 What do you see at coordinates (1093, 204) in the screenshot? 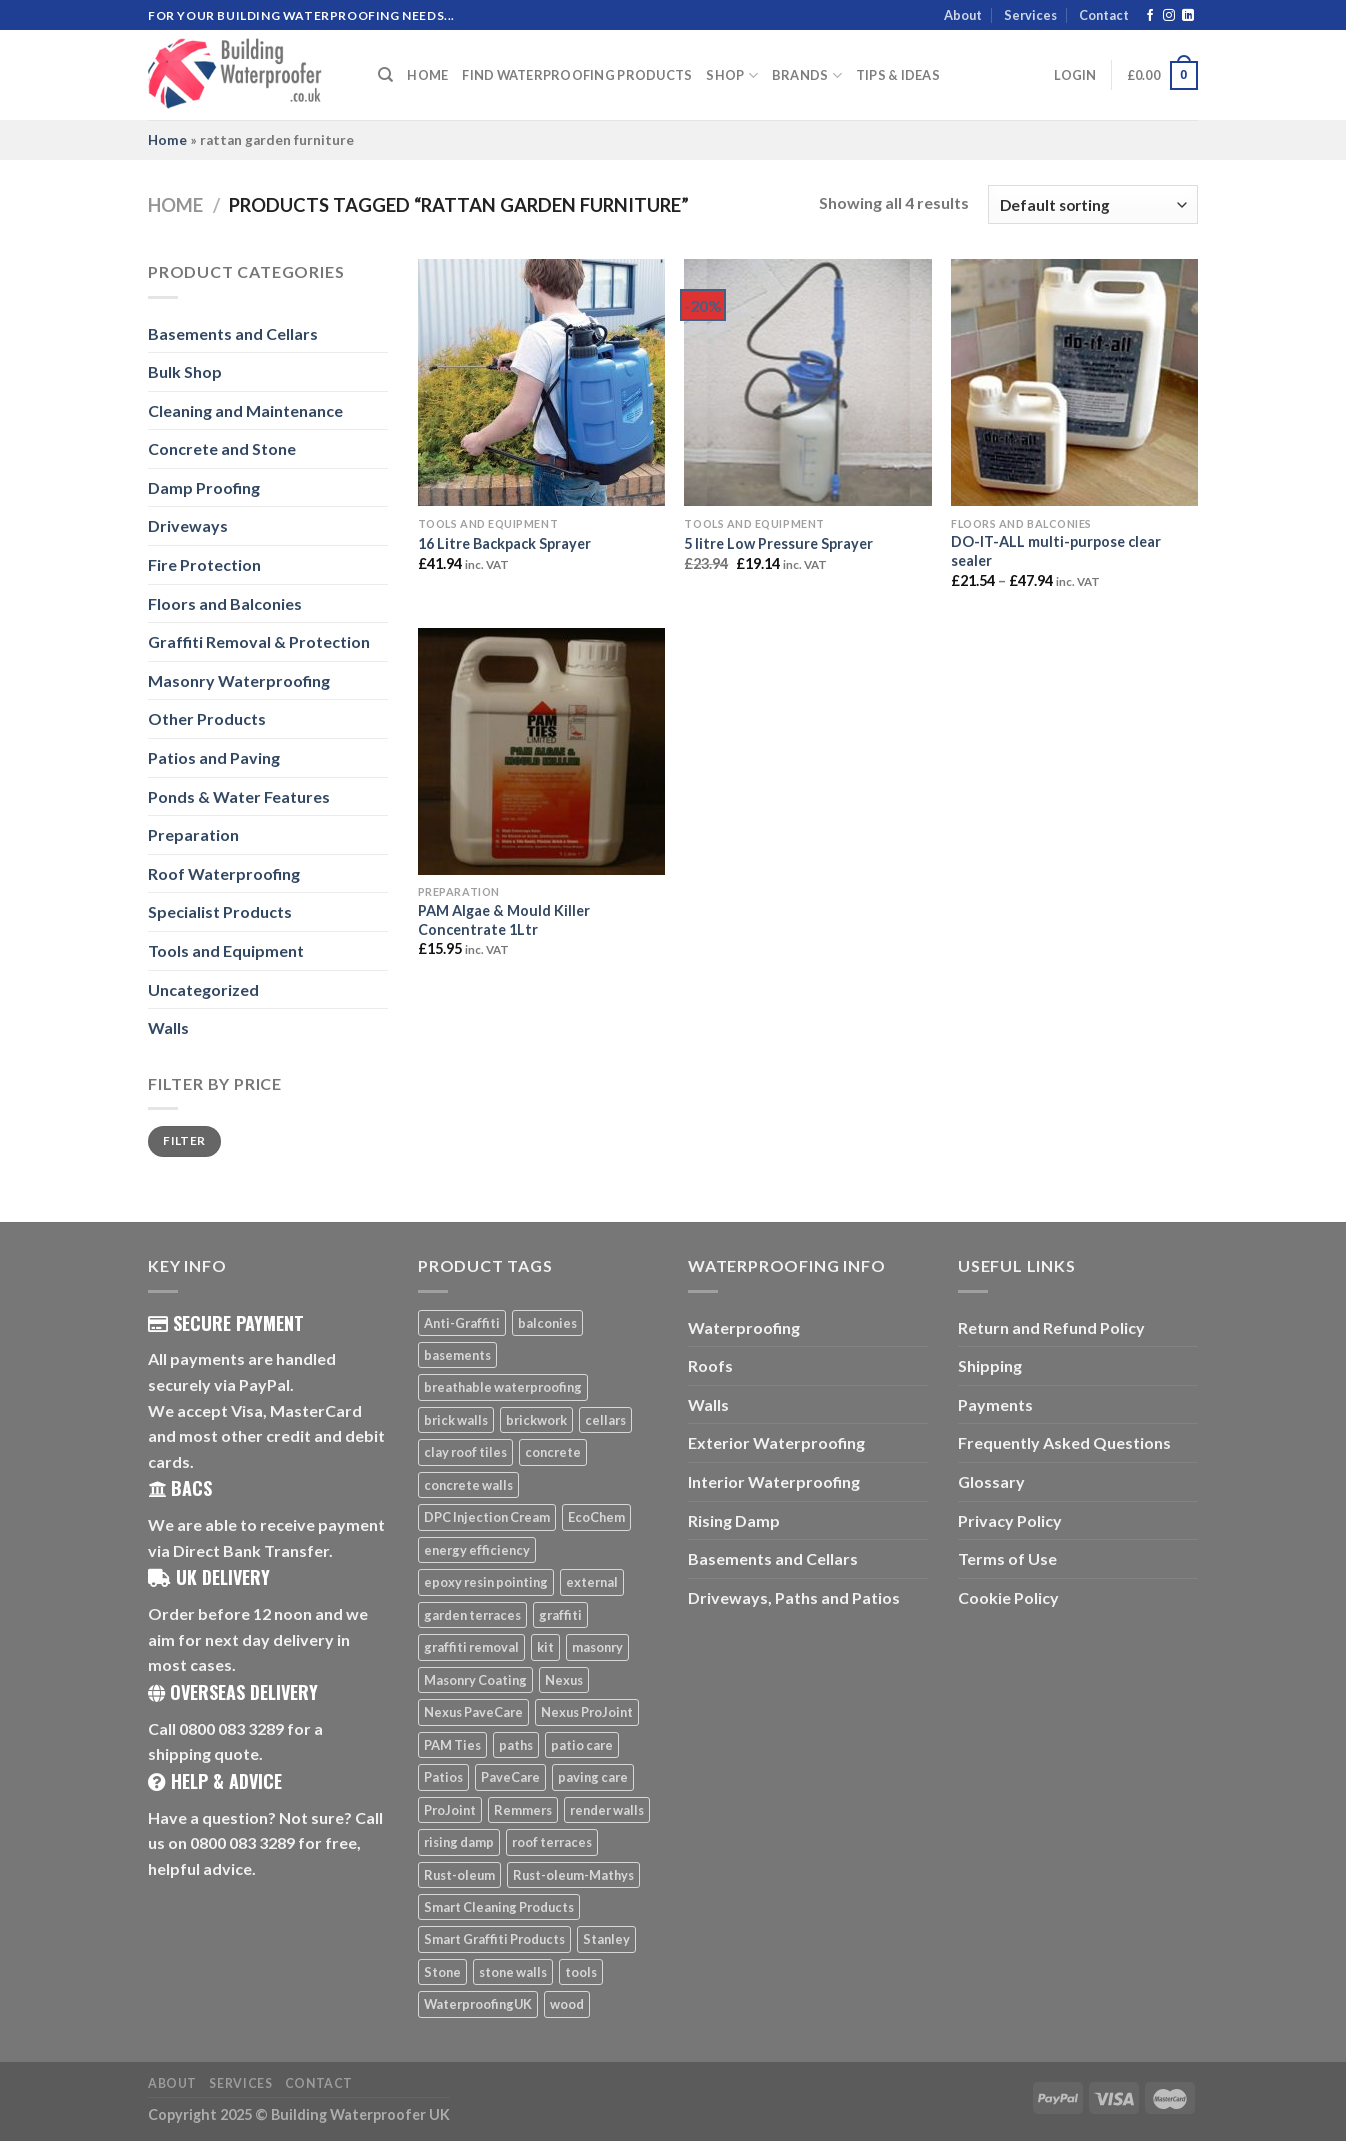
I see `[Shop order]` at bounding box center [1093, 204].